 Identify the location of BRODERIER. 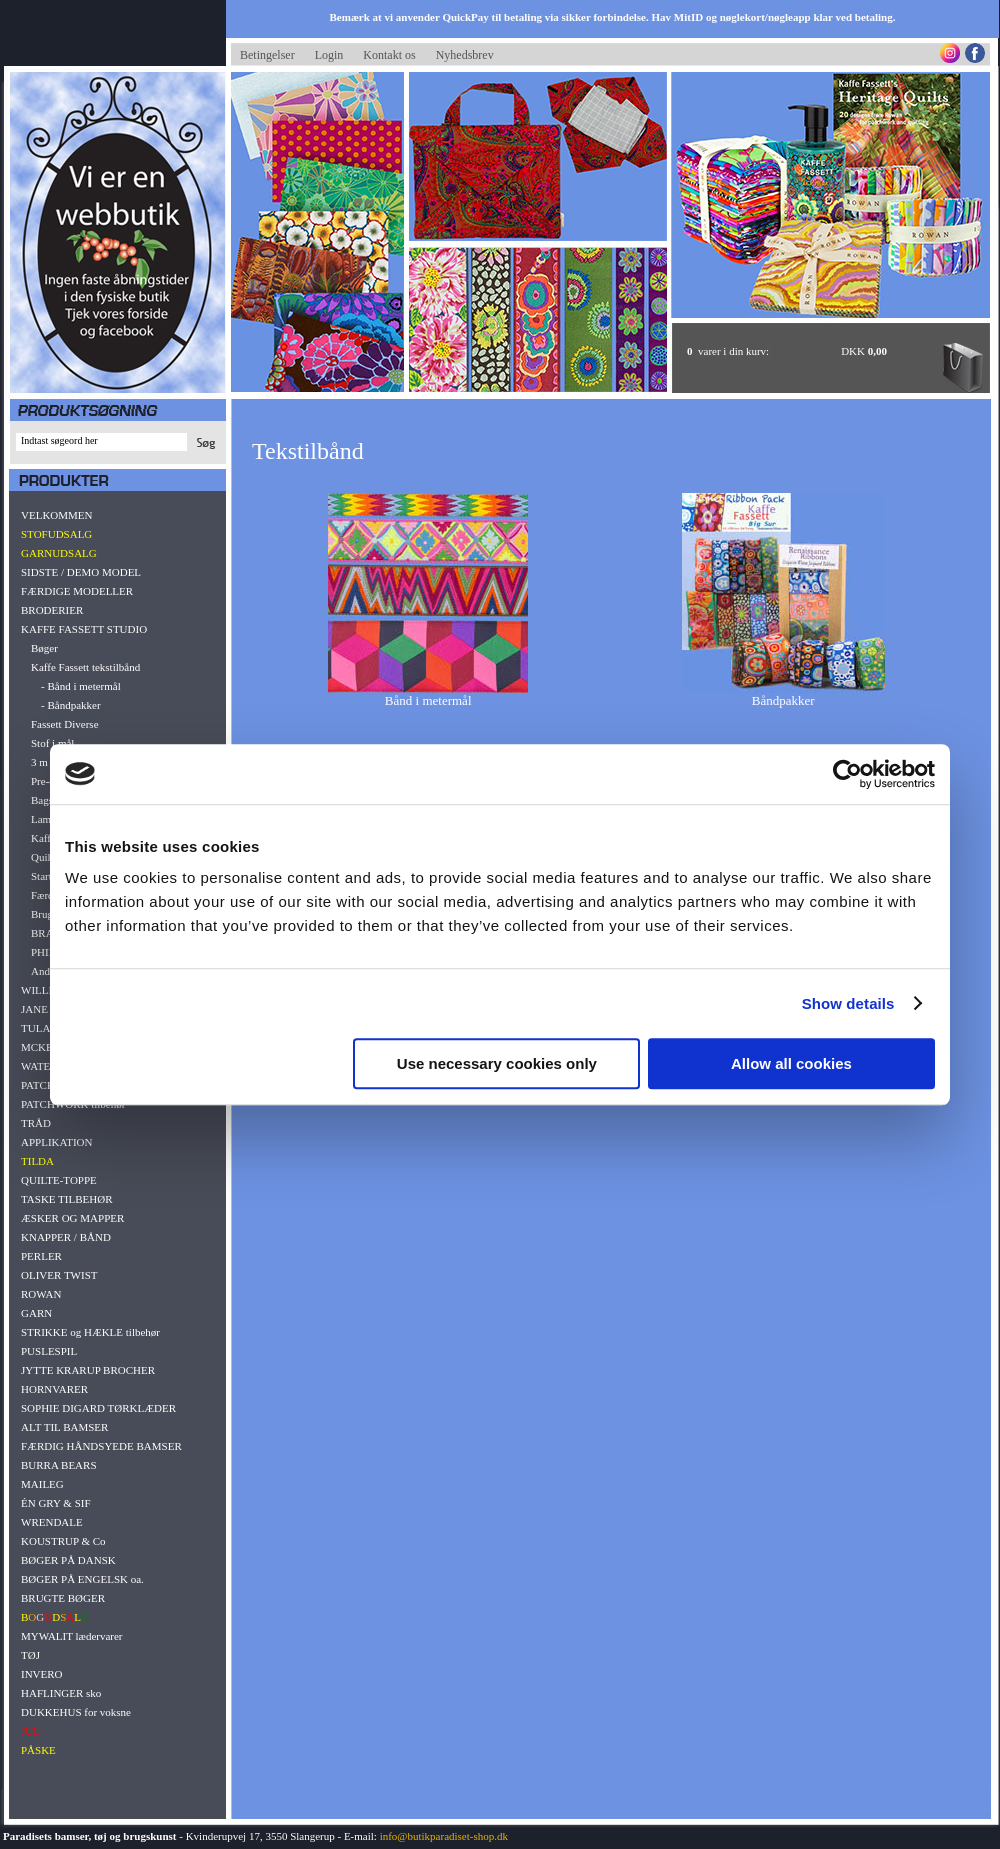
(52, 610).